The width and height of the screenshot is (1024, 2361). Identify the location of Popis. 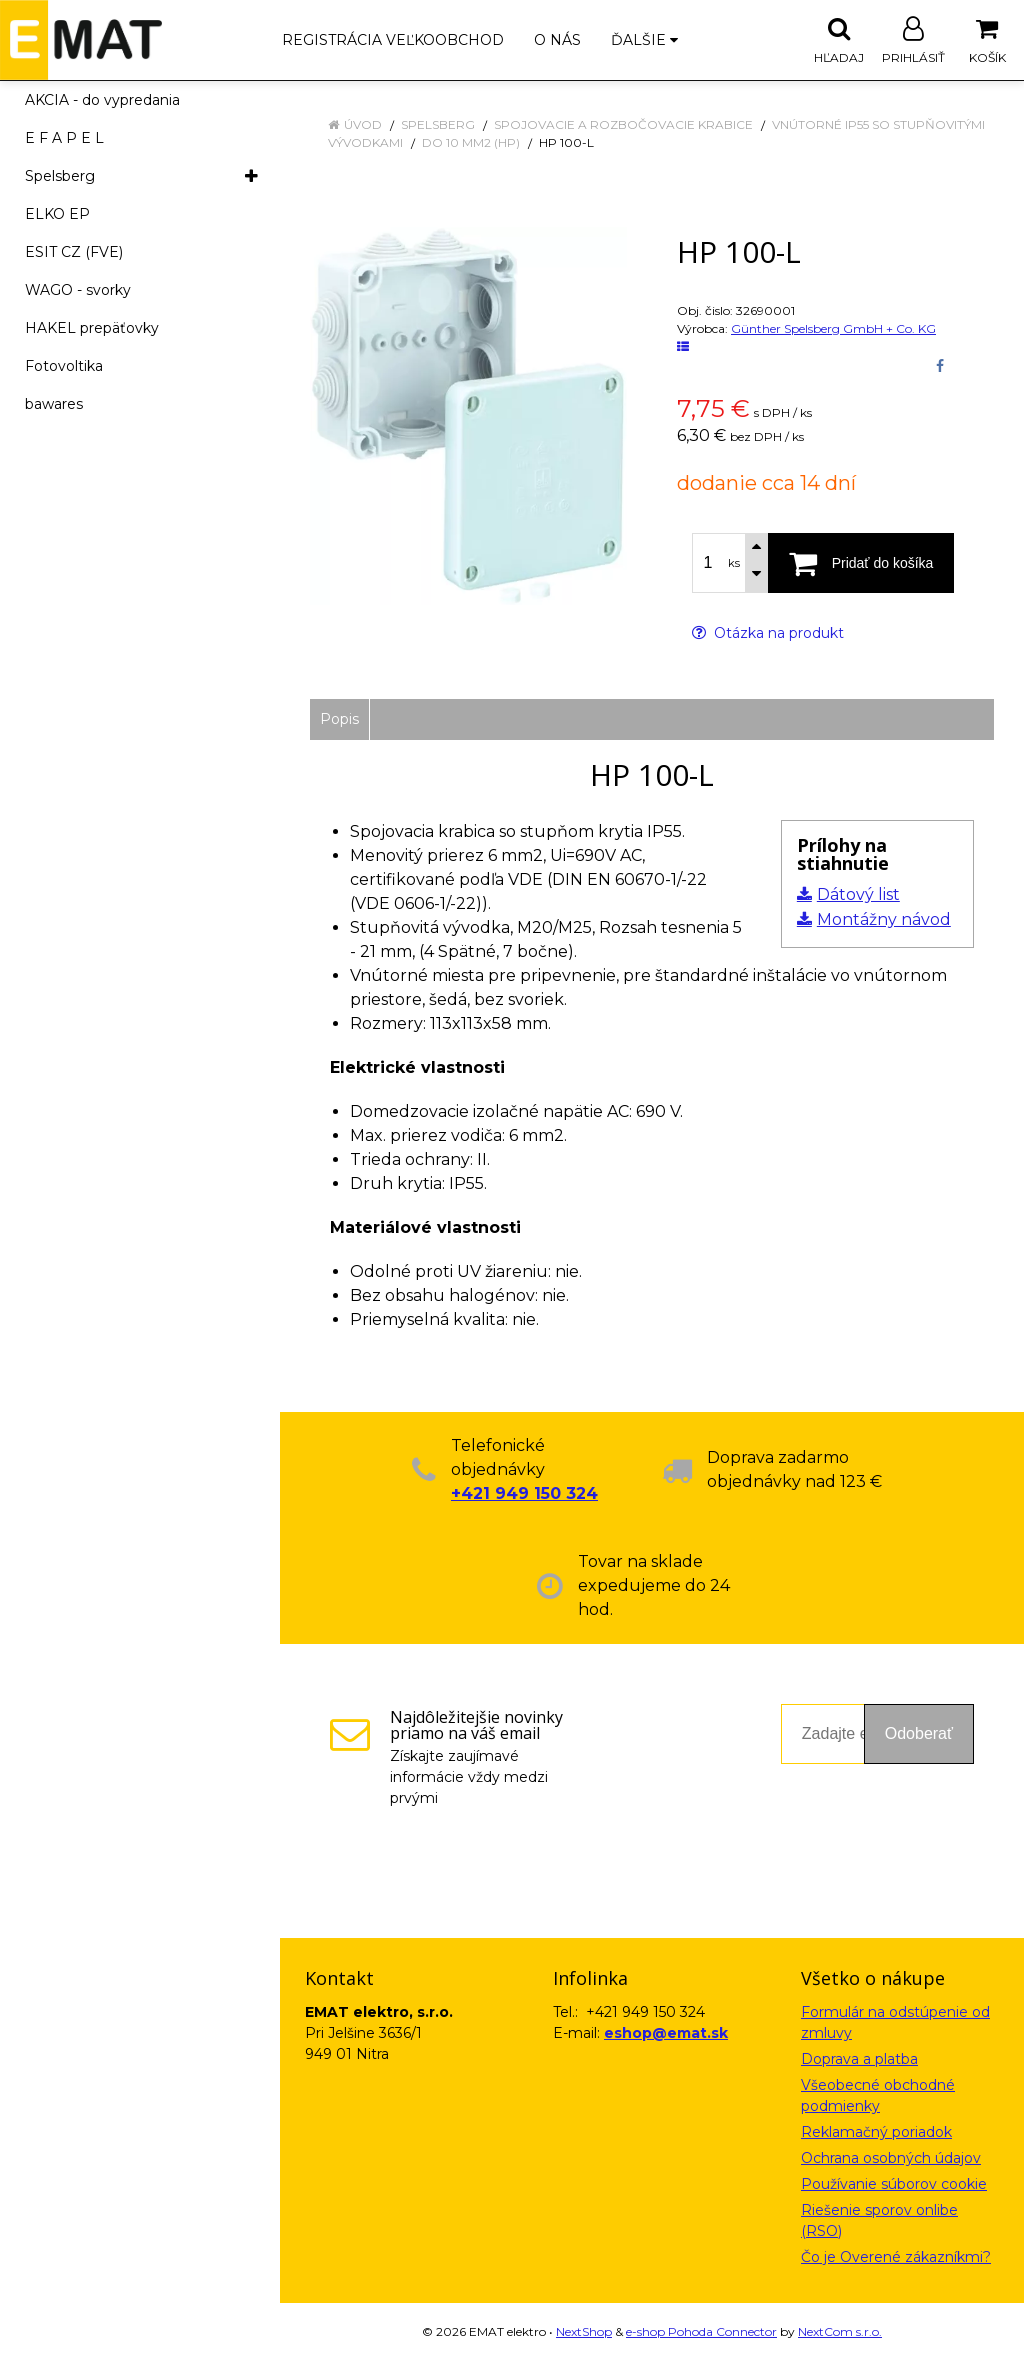
(339, 719).